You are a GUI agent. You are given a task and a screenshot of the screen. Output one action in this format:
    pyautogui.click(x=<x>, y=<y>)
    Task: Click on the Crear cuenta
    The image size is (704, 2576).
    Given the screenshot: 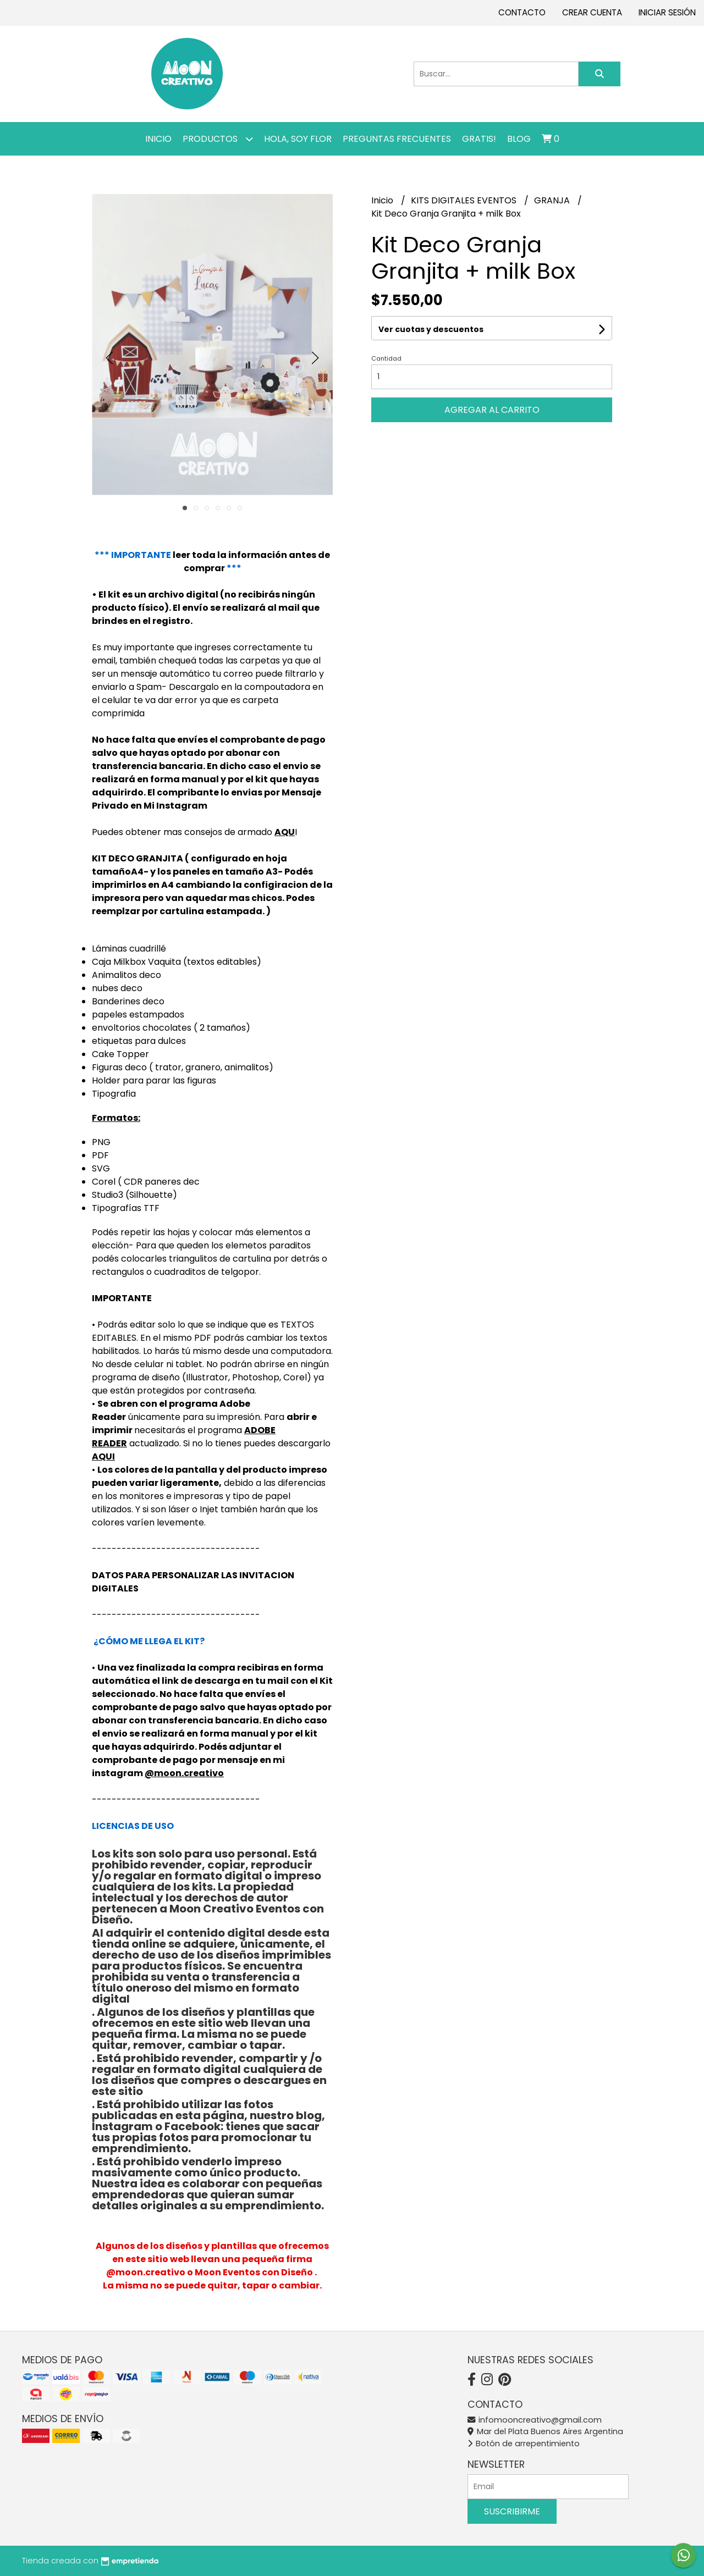 What is the action you would take?
    pyautogui.click(x=592, y=12)
    